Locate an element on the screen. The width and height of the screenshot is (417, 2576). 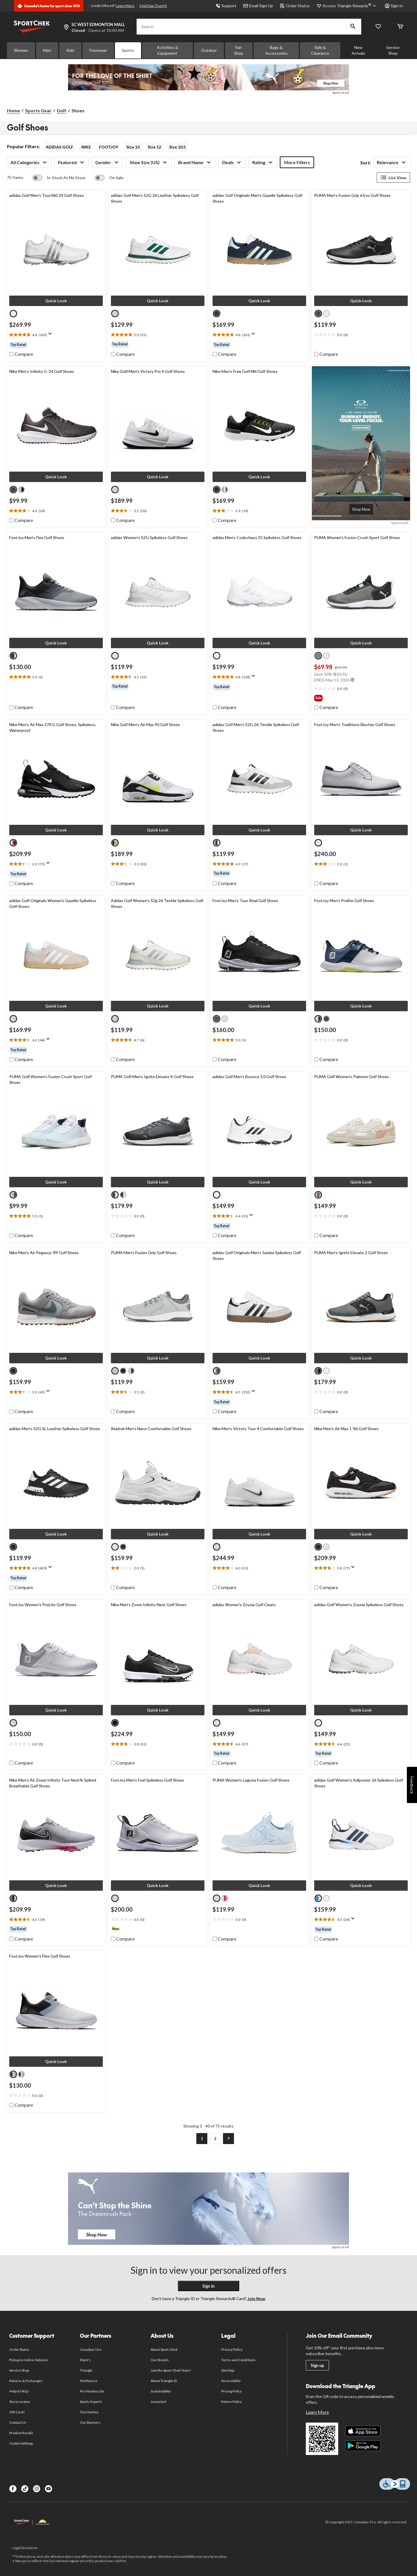
Golf is located at coordinates (61, 110).